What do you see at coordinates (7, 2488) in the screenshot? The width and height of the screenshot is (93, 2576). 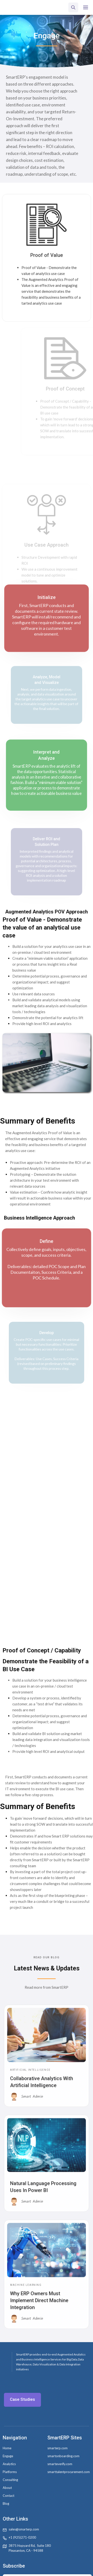 I see `About` at bounding box center [7, 2488].